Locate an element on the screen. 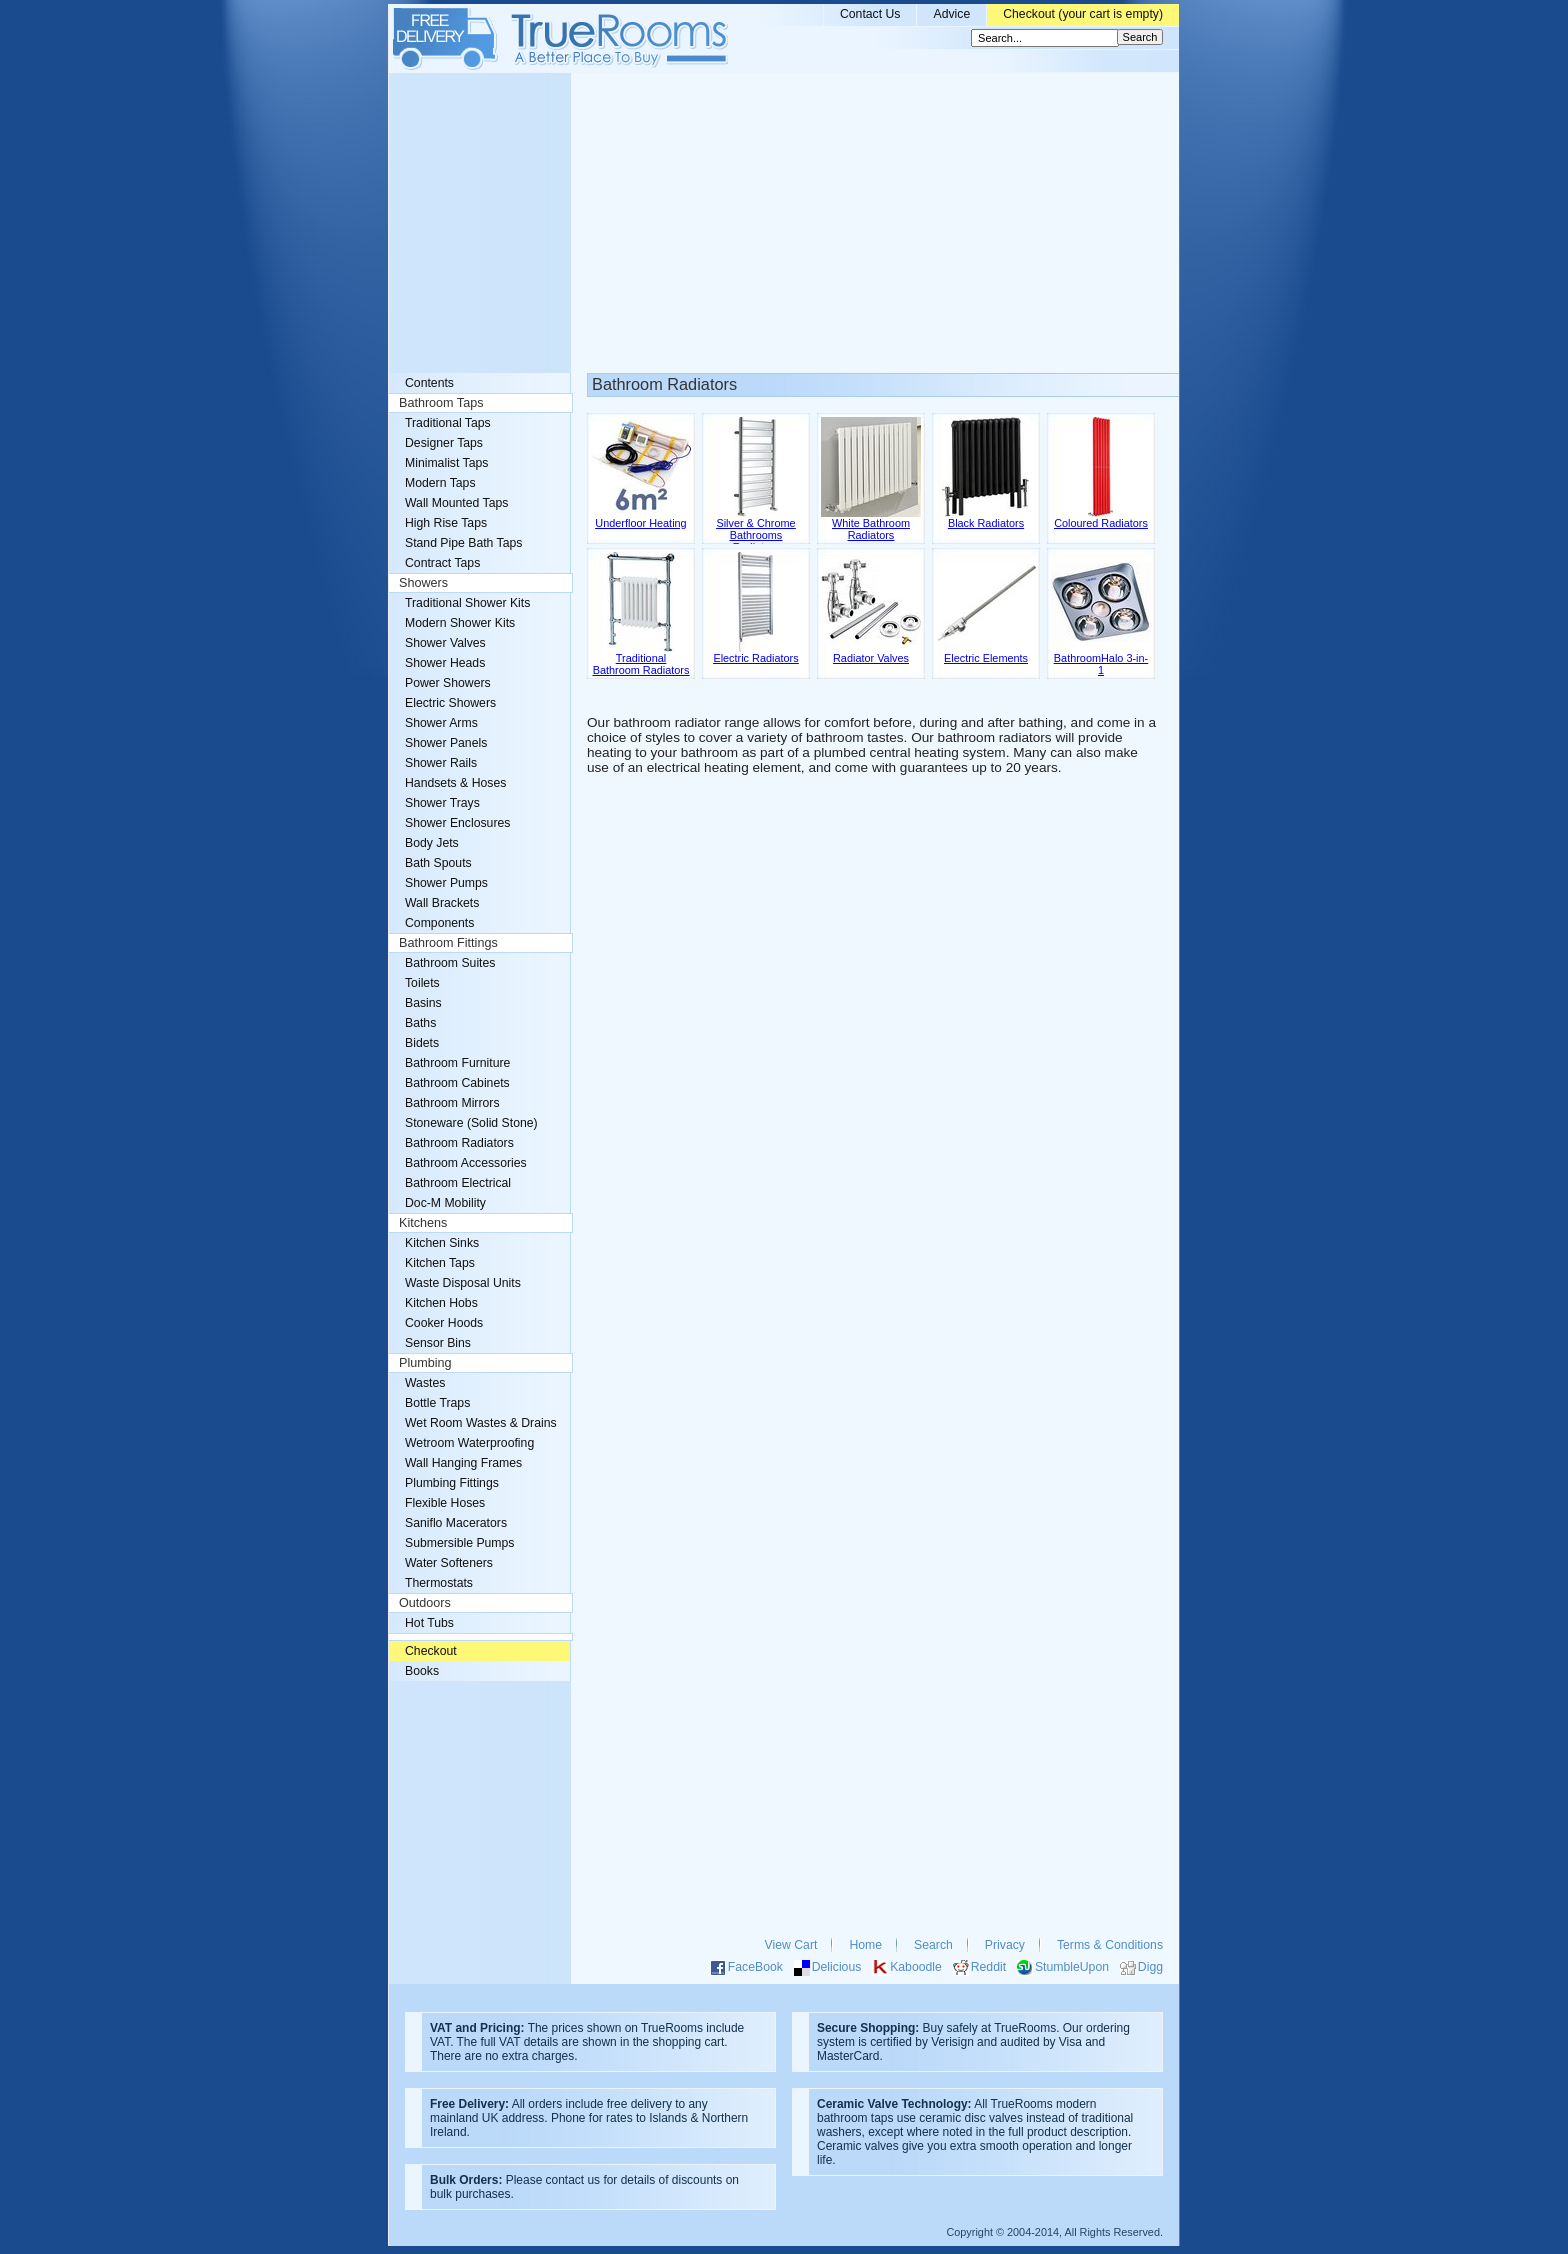 The width and height of the screenshot is (1568, 2254). Outdoors is located at coordinates (425, 1603).